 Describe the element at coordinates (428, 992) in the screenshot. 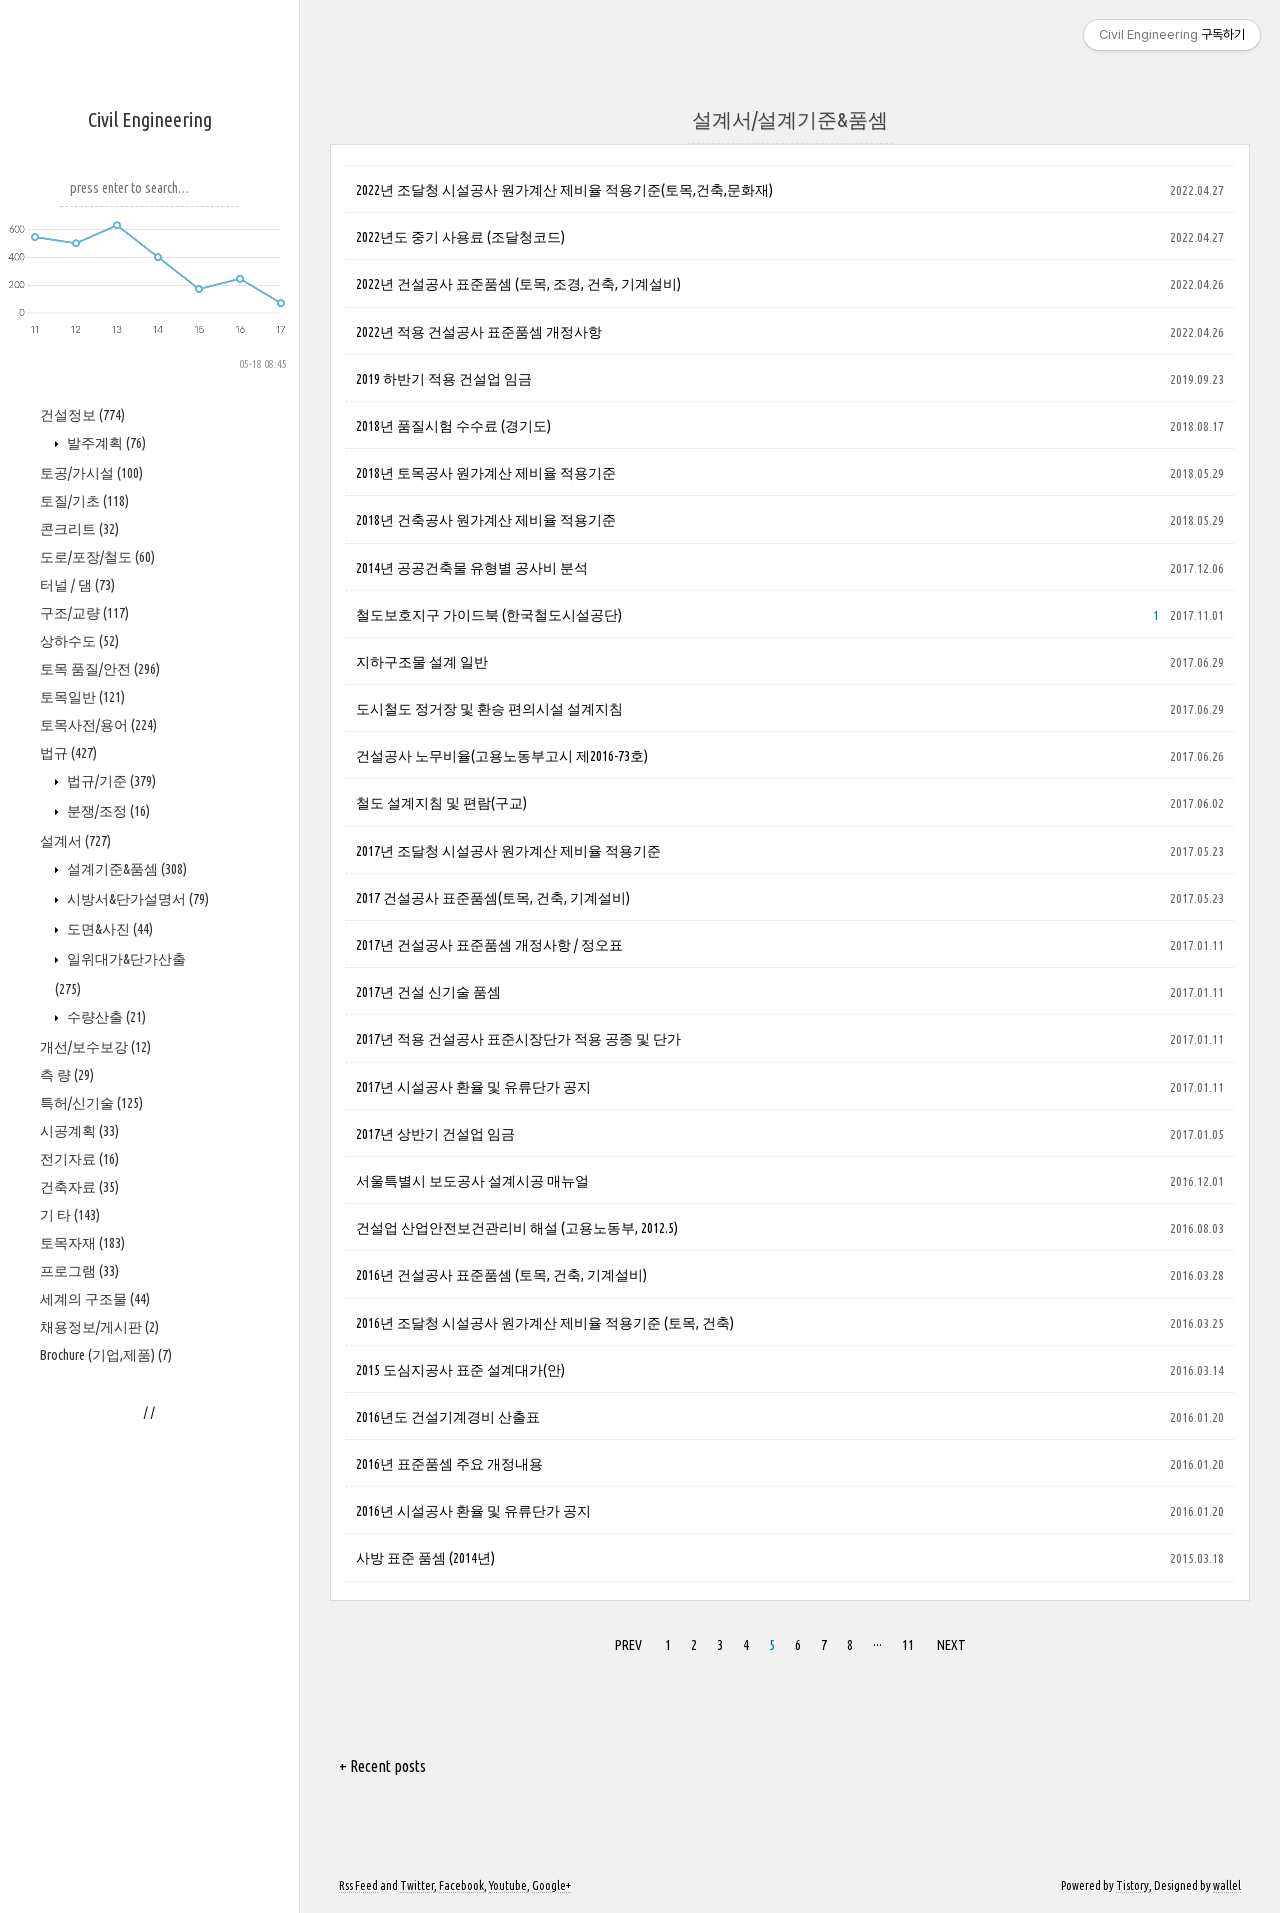

I see `2017년 건설 신기술 품셈` at that location.